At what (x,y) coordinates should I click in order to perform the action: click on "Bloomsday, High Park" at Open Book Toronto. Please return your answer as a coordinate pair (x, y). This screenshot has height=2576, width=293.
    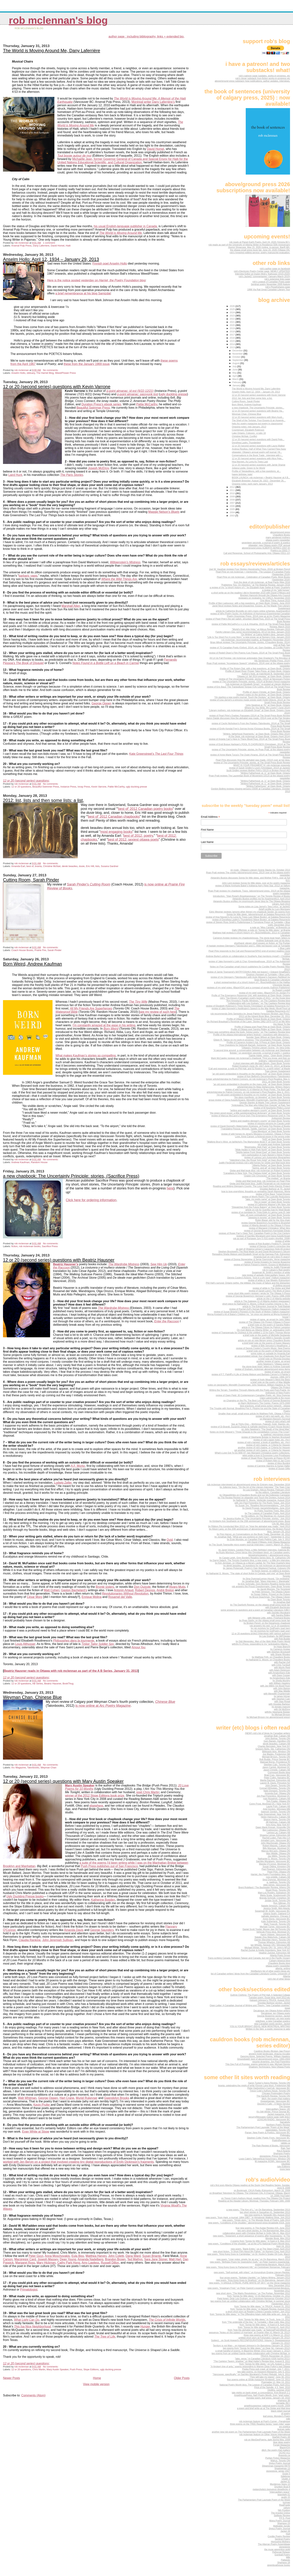
    Looking at the image, I should click on (267, 1147).